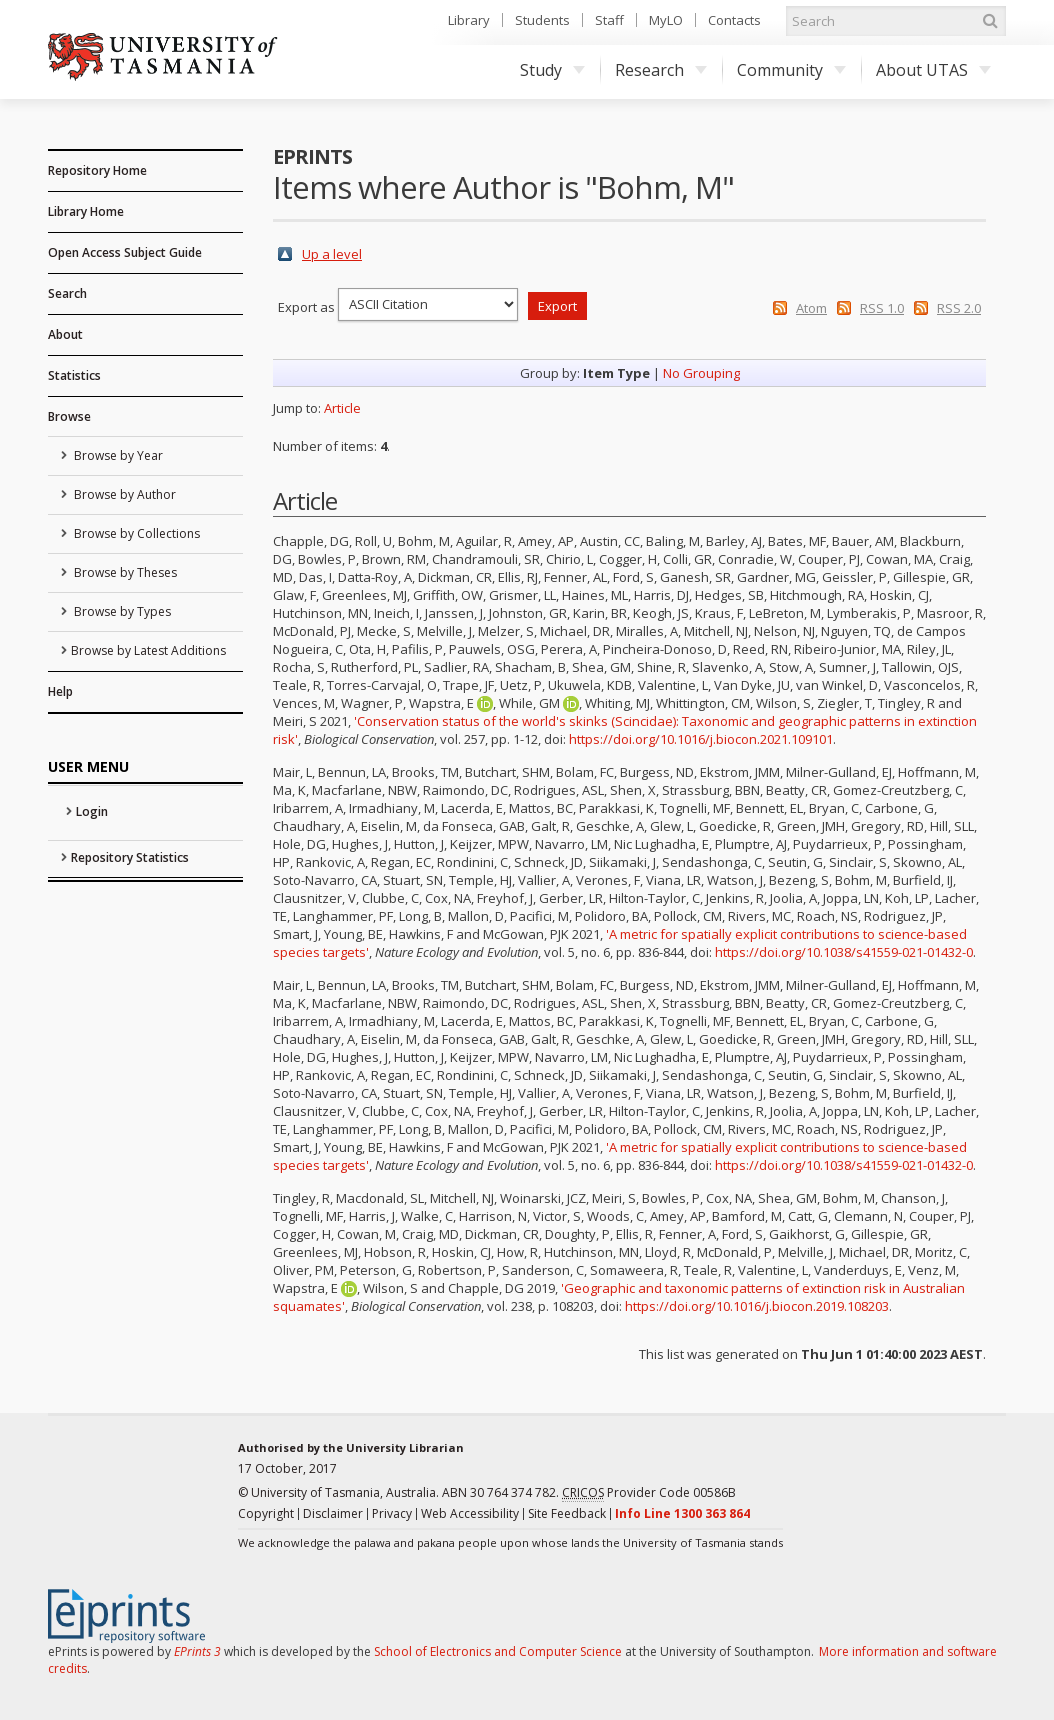 This screenshot has width=1054, height=1720. Describe the element at coordinates (567, 1513) in the screenshot. I see `Site Feedback` at that location.